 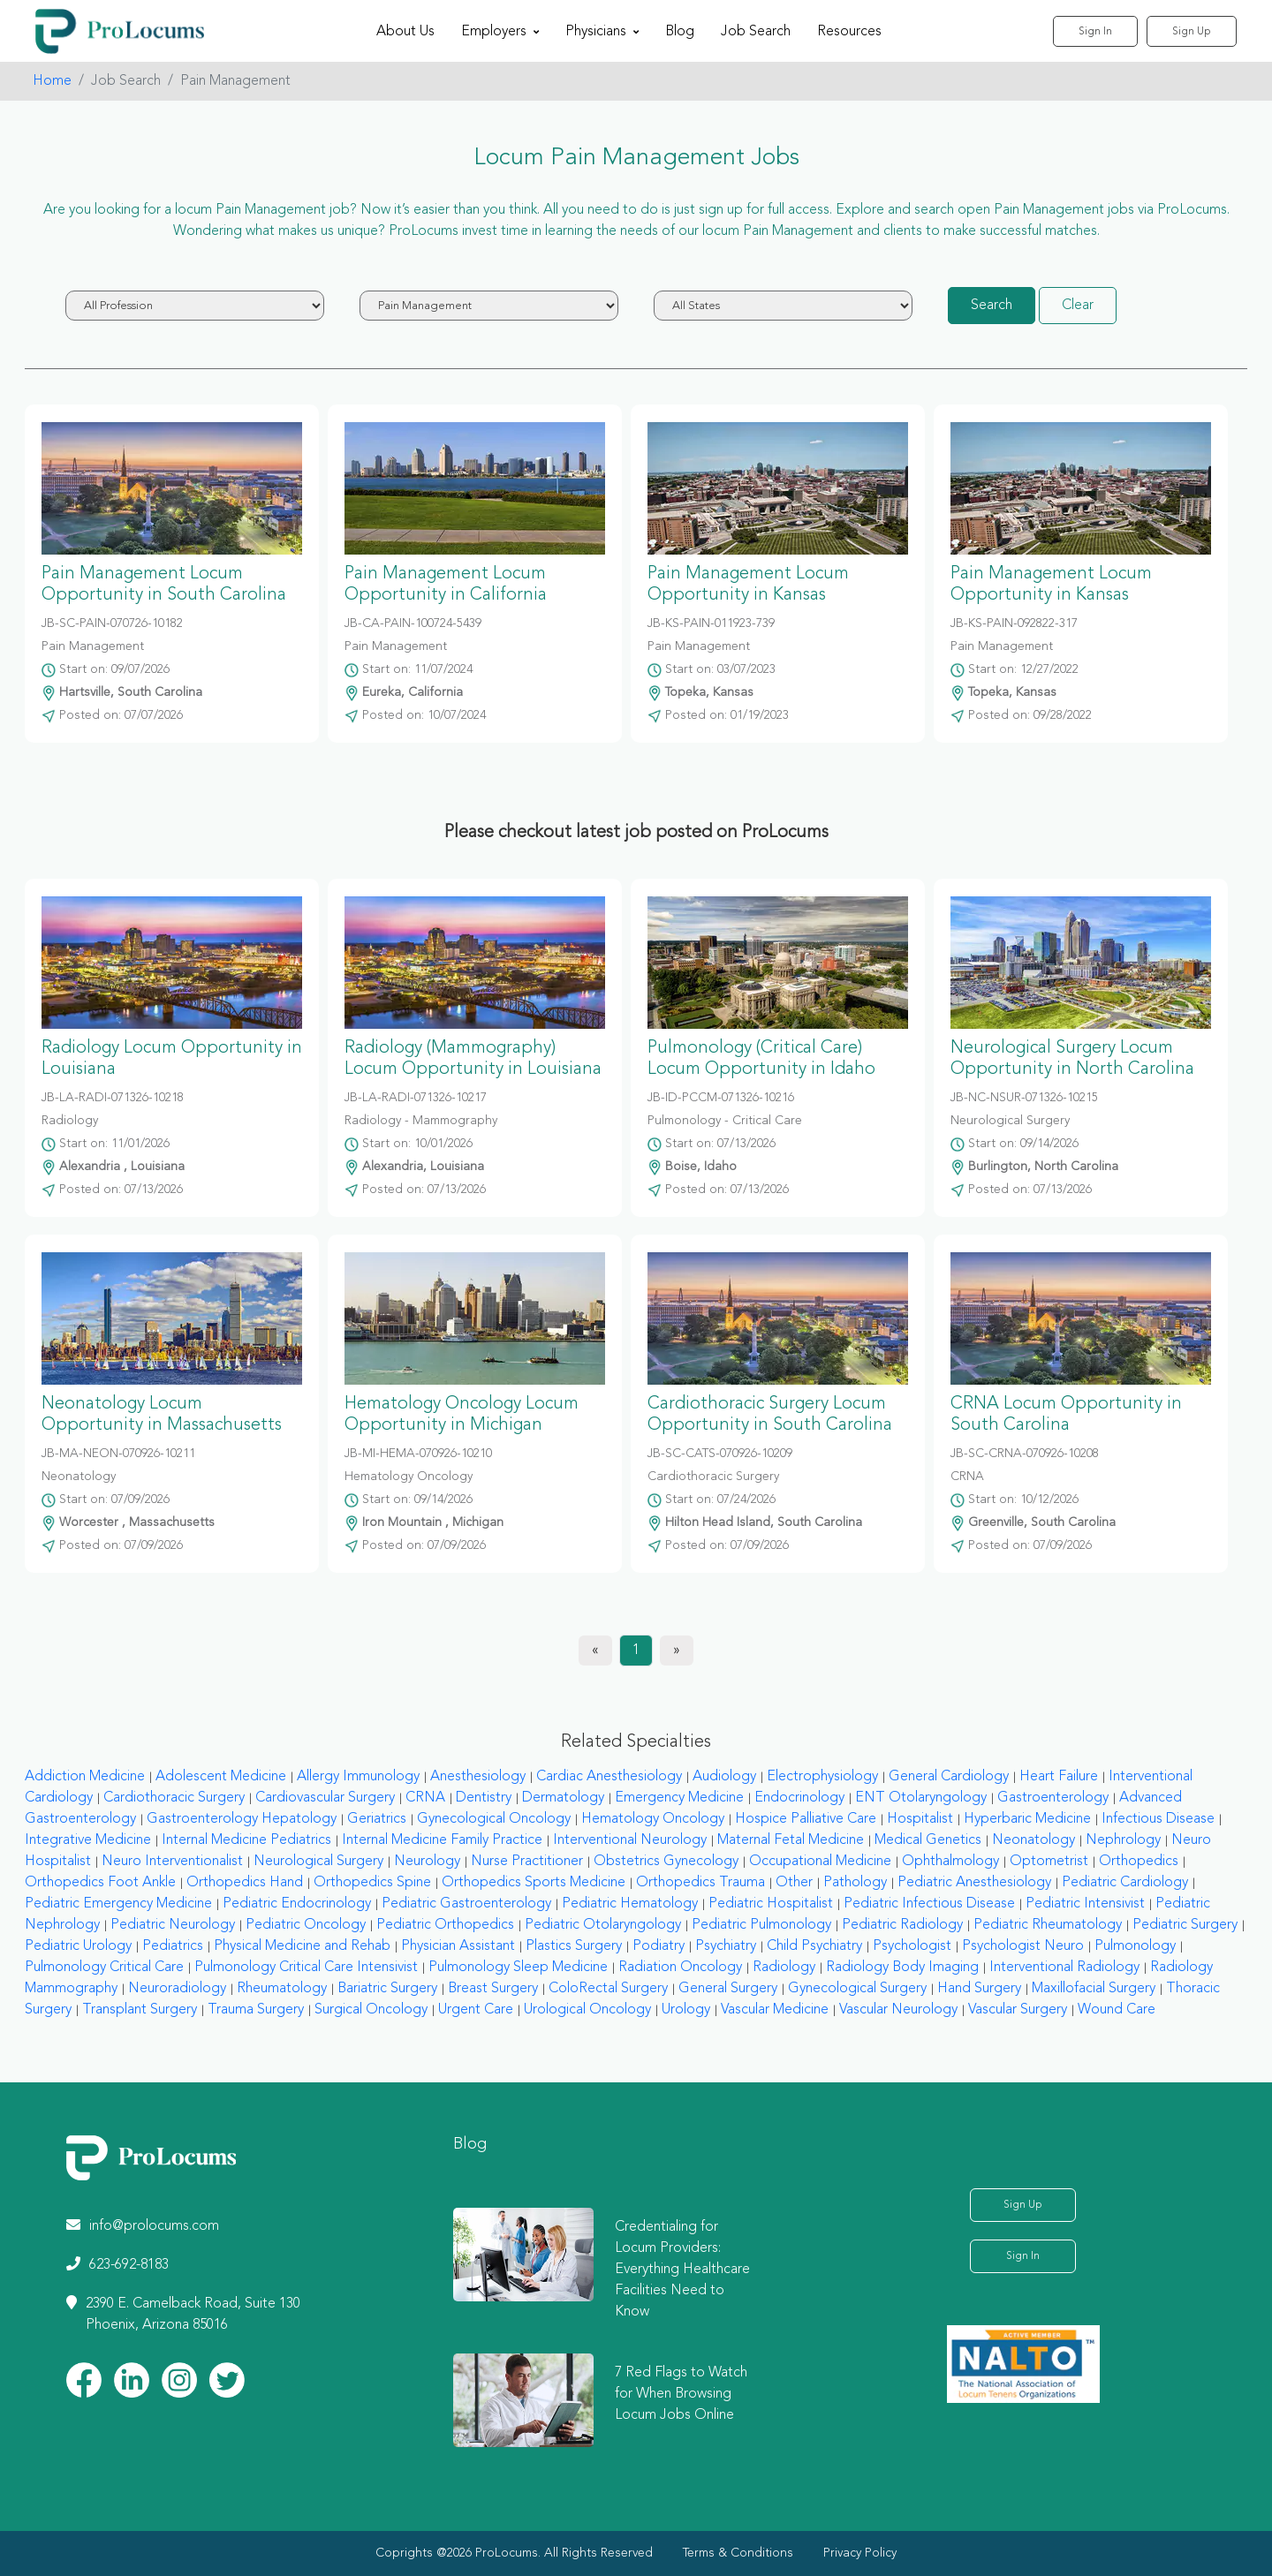 I want to click on Geriatrics, so click(x=376, y=1819).